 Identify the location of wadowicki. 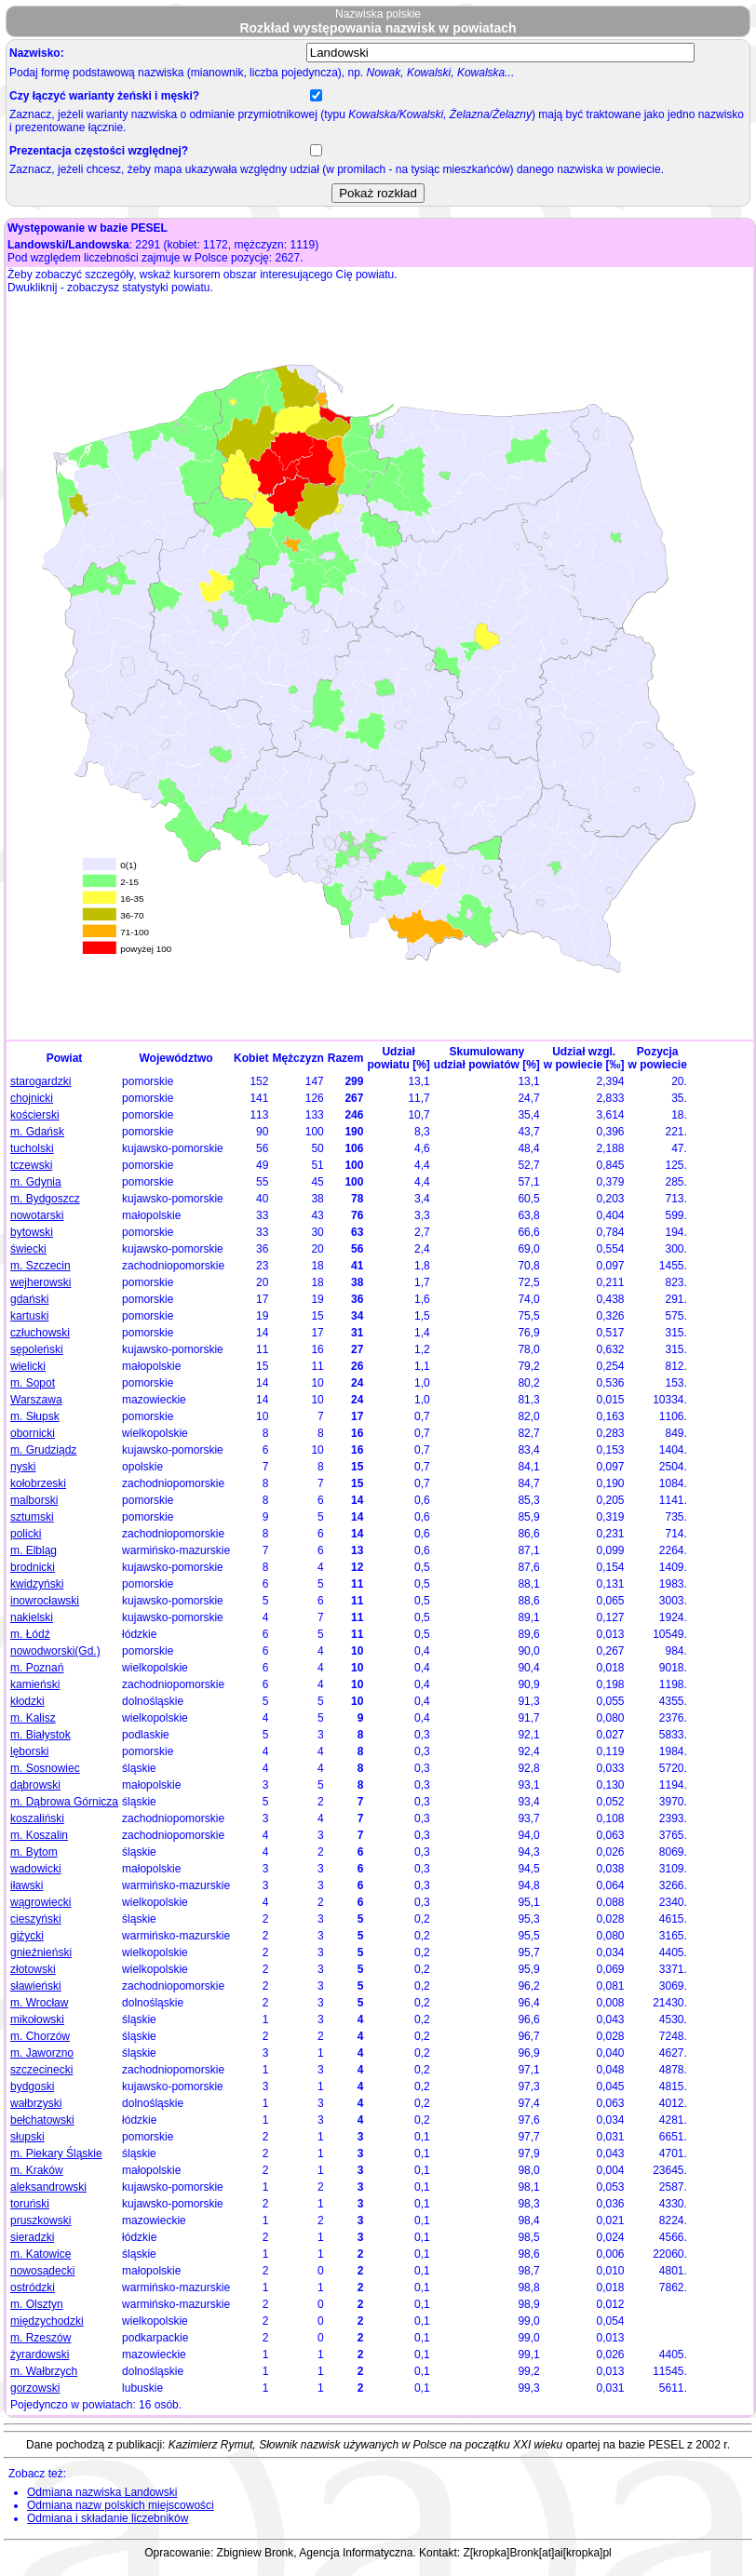
(35, 1868).